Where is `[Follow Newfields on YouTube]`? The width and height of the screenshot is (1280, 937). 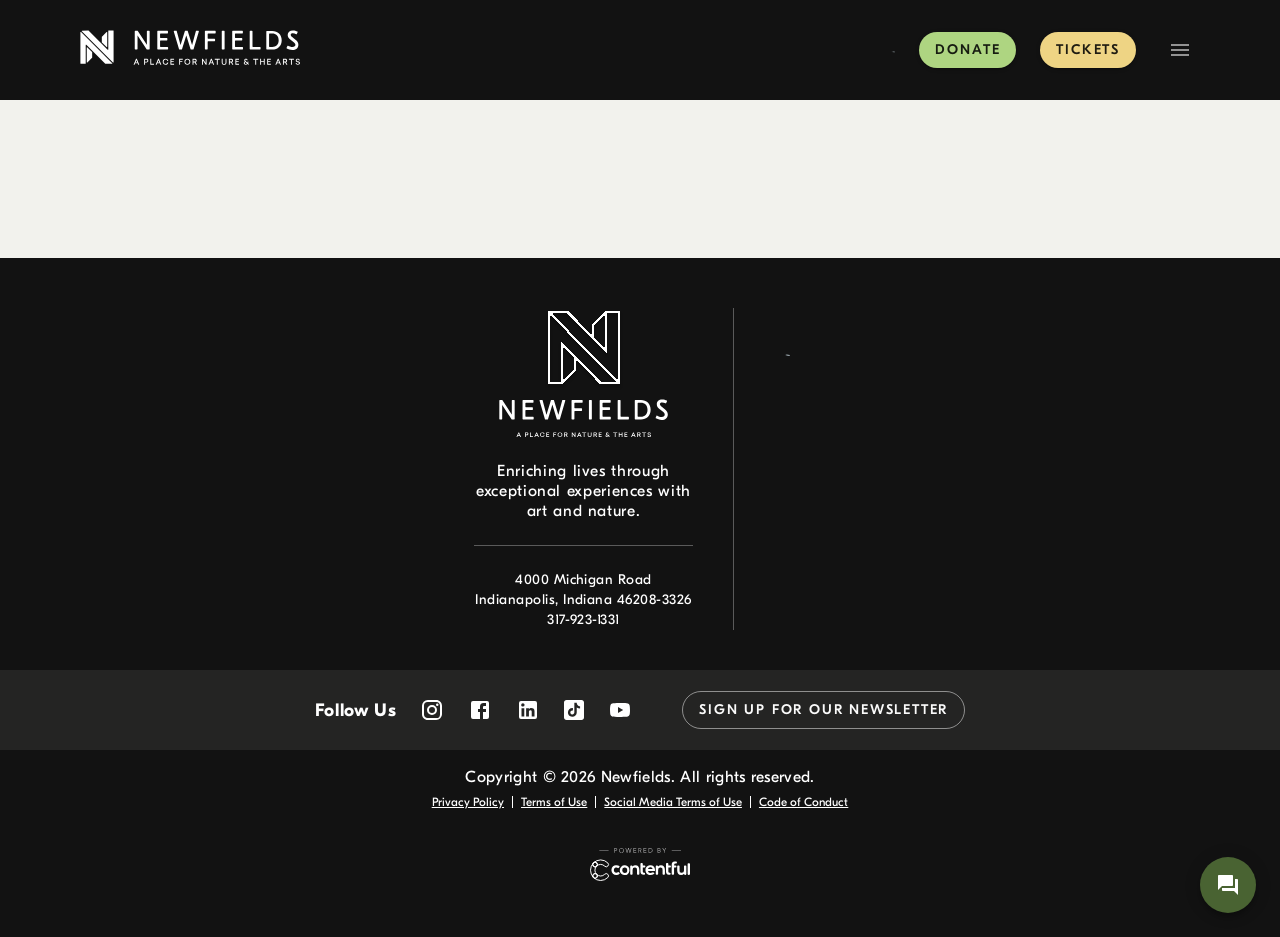 [Follow Newfields on YouTube] is located at coordinates (620, 710).